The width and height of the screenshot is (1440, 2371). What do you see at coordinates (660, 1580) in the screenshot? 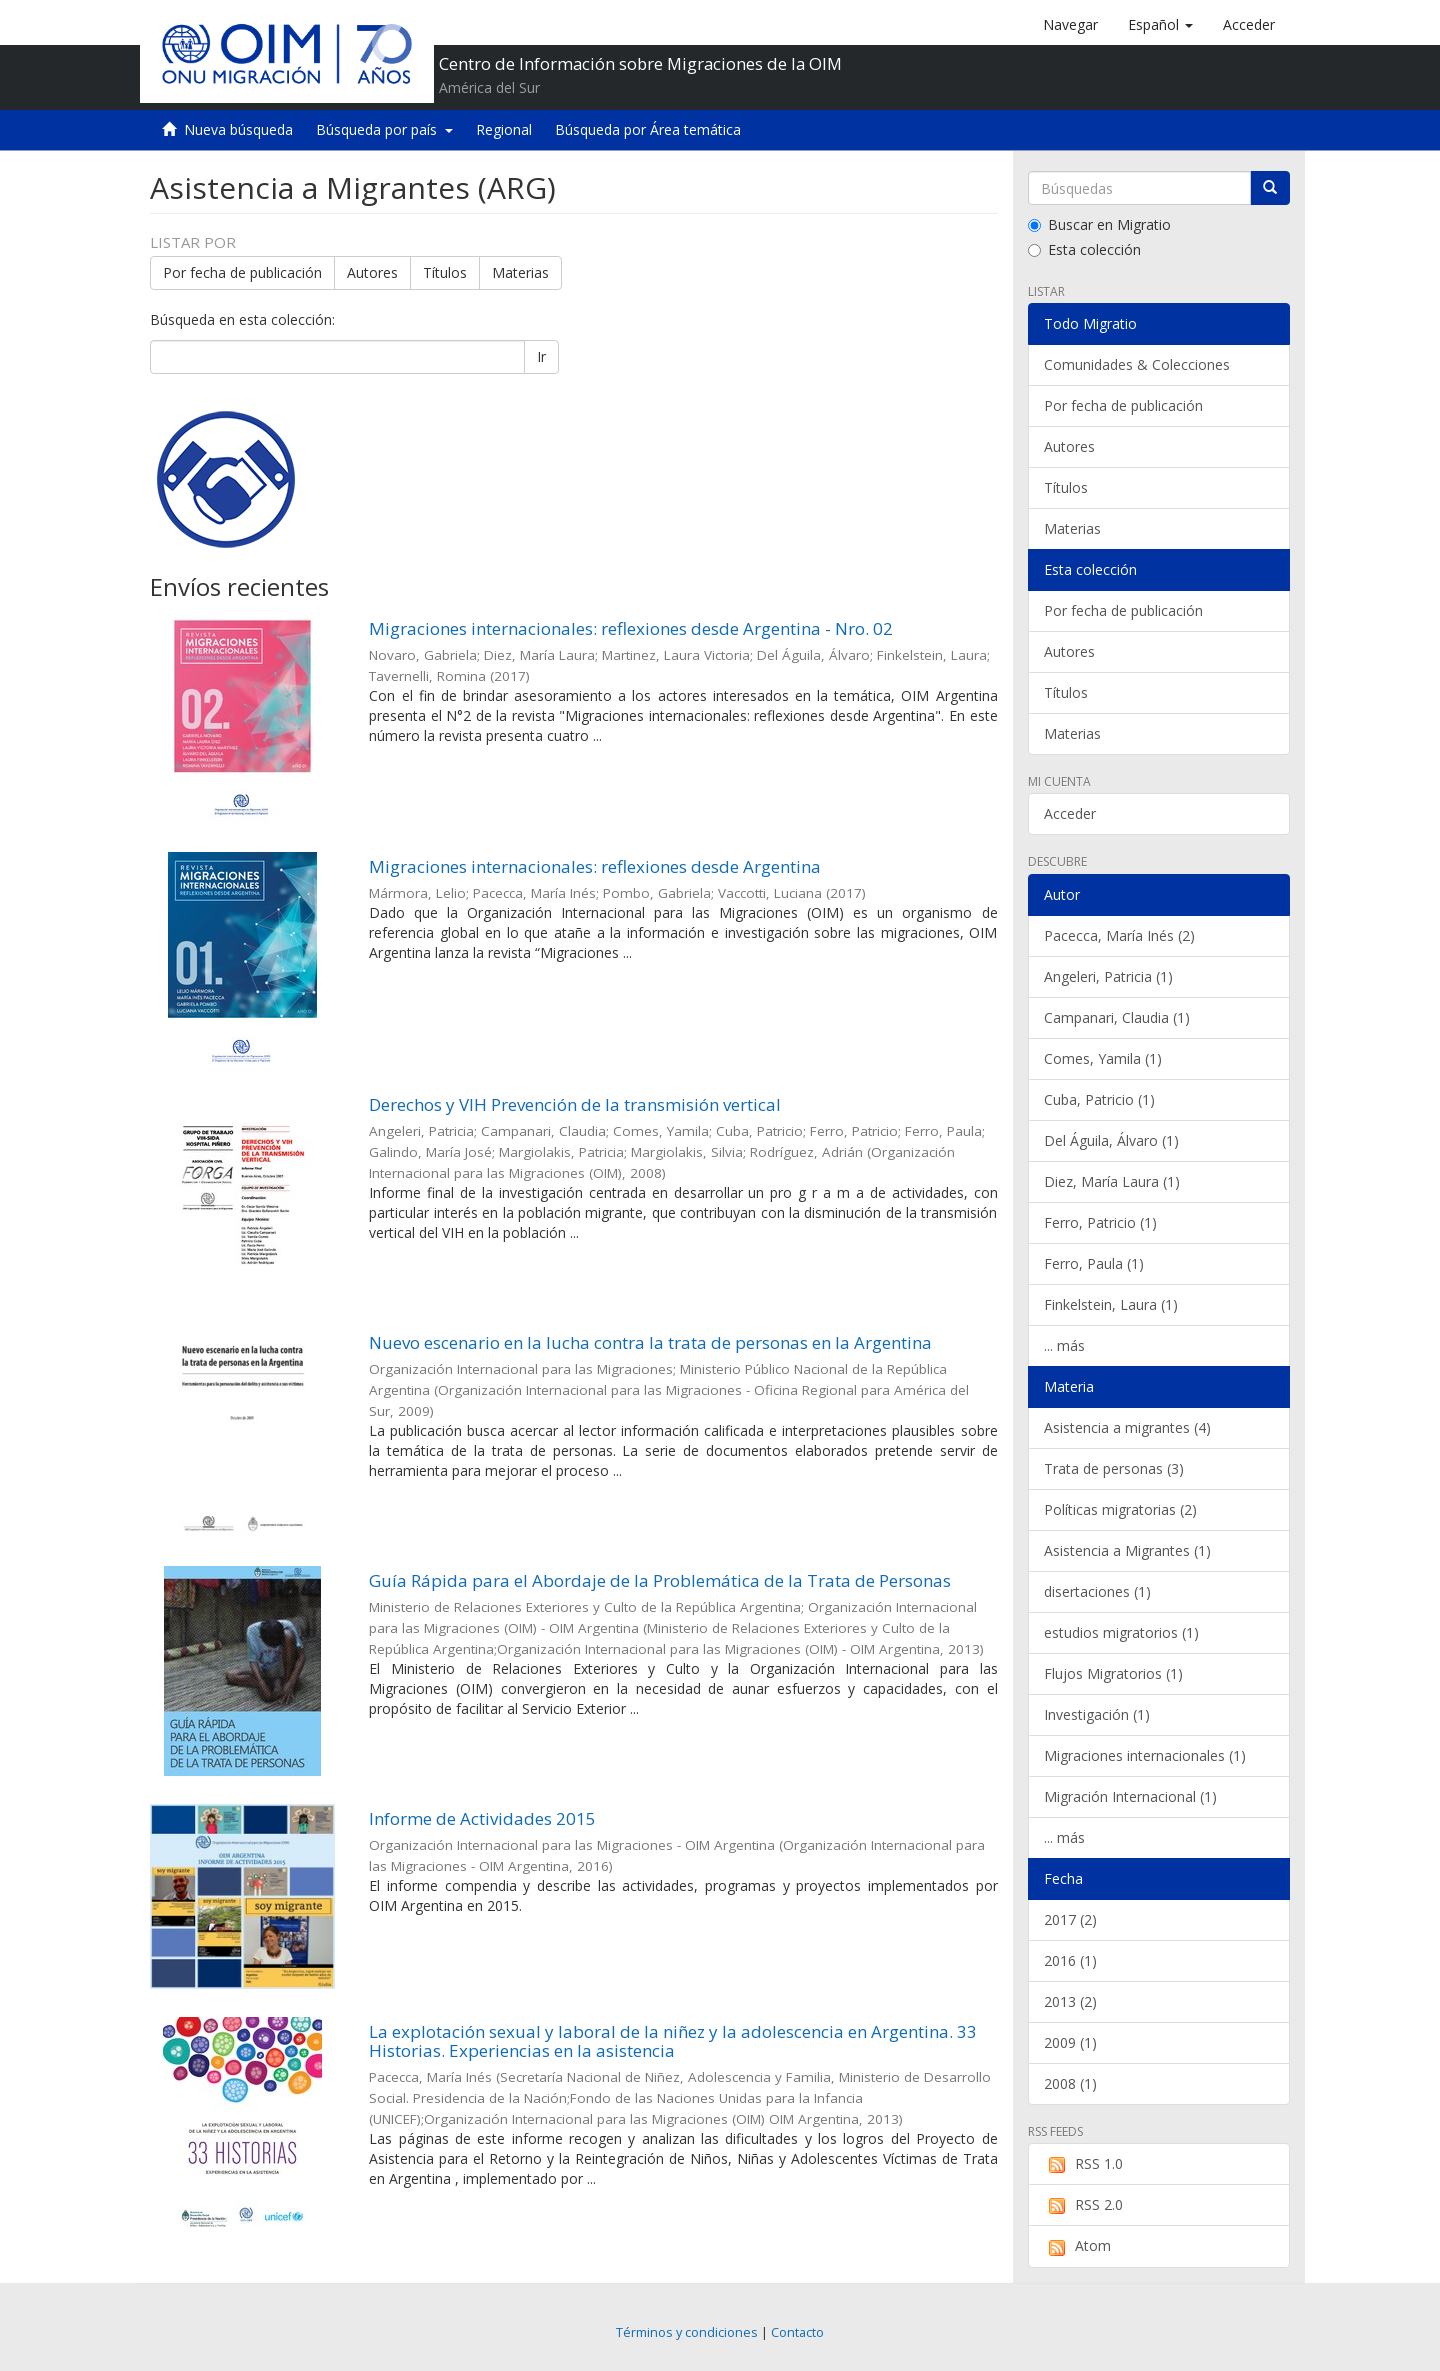
I see `Guía Rápida para el Abordaje de la Problemática de la Trata de Personas` at bounding box center [660, 1580].